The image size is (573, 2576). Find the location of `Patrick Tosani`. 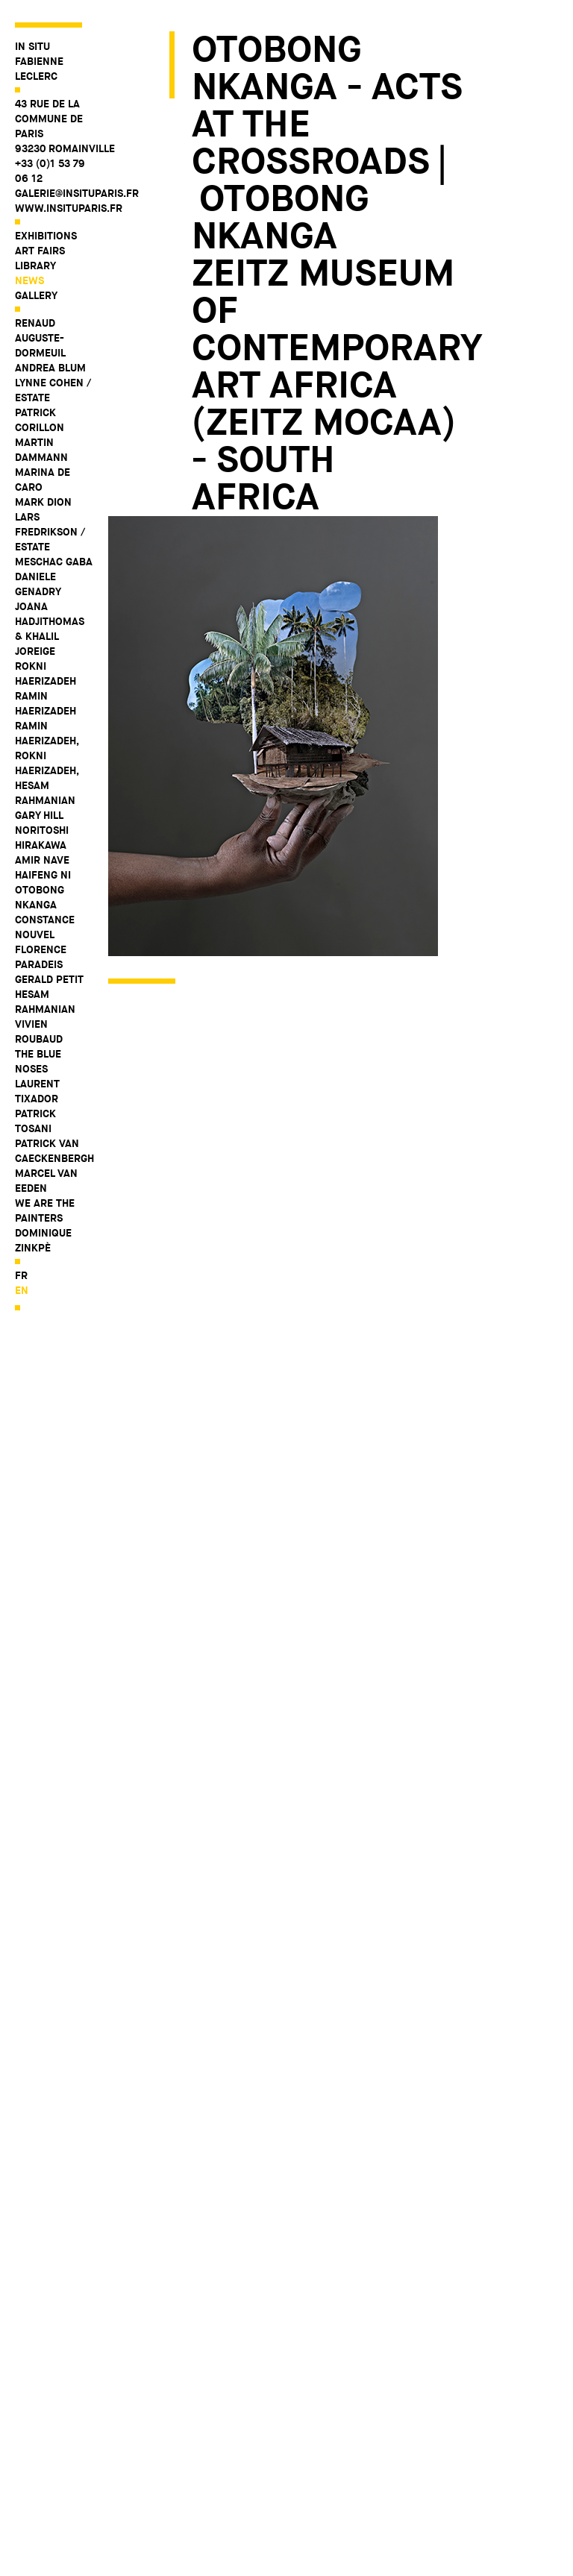

Patrick Tosani is located at coordinates (35, 1121).